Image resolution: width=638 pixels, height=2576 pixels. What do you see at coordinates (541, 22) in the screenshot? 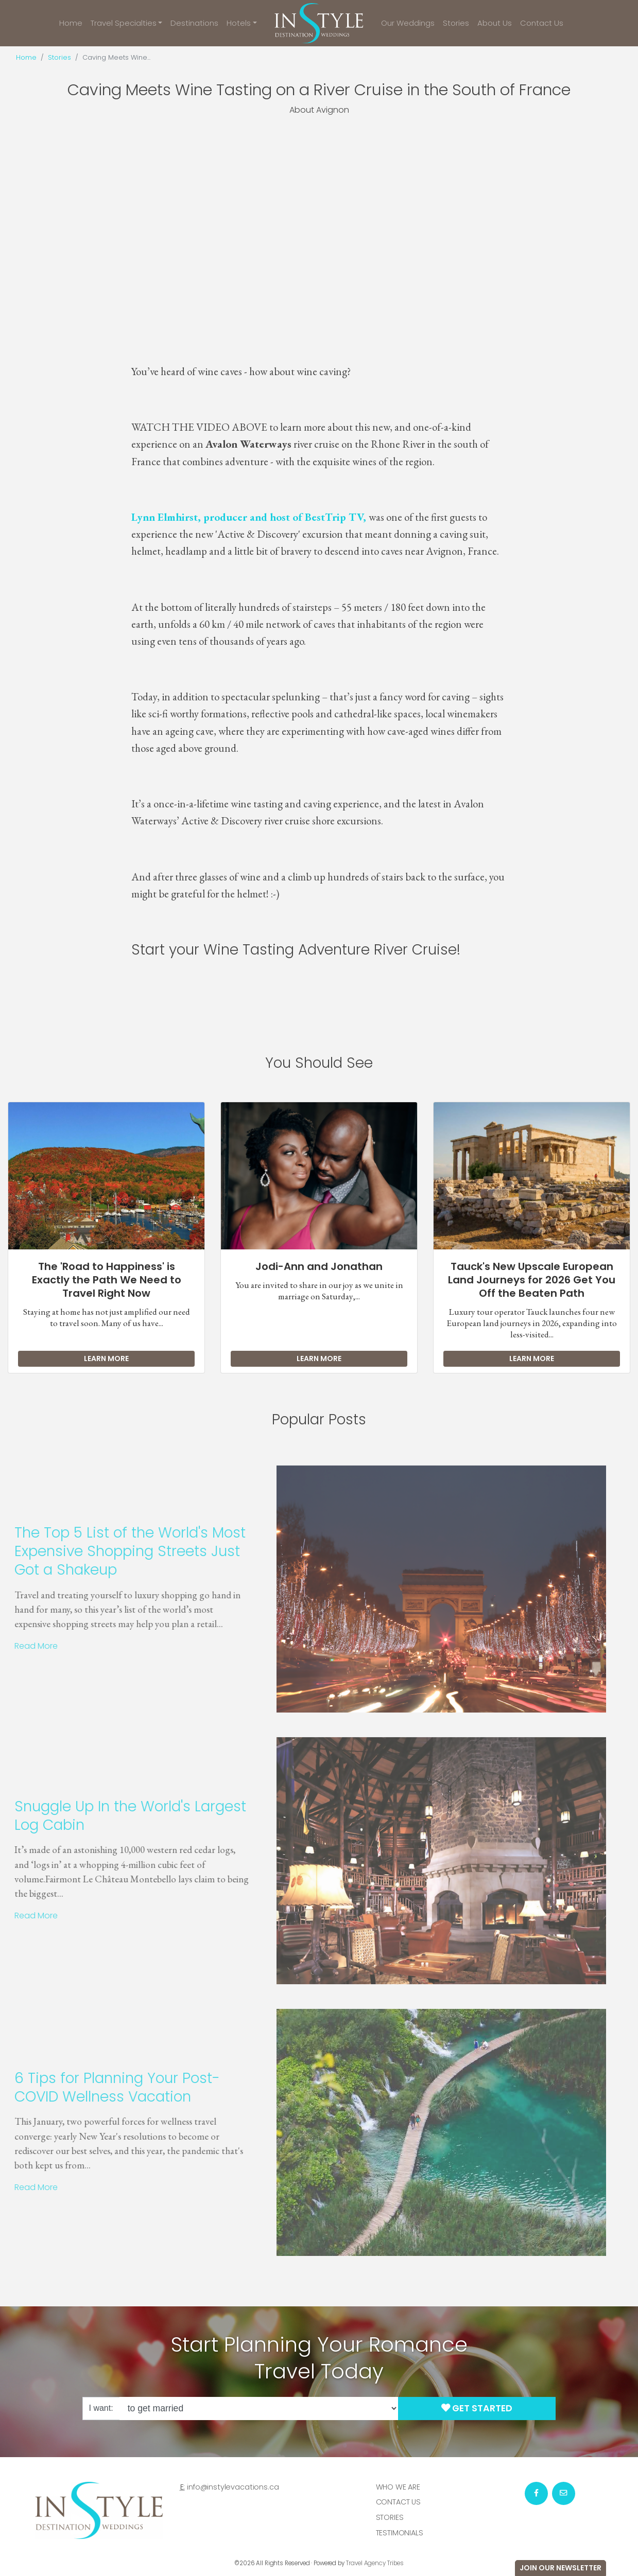
I see `Contact Us` at bounding box center [541, 22].